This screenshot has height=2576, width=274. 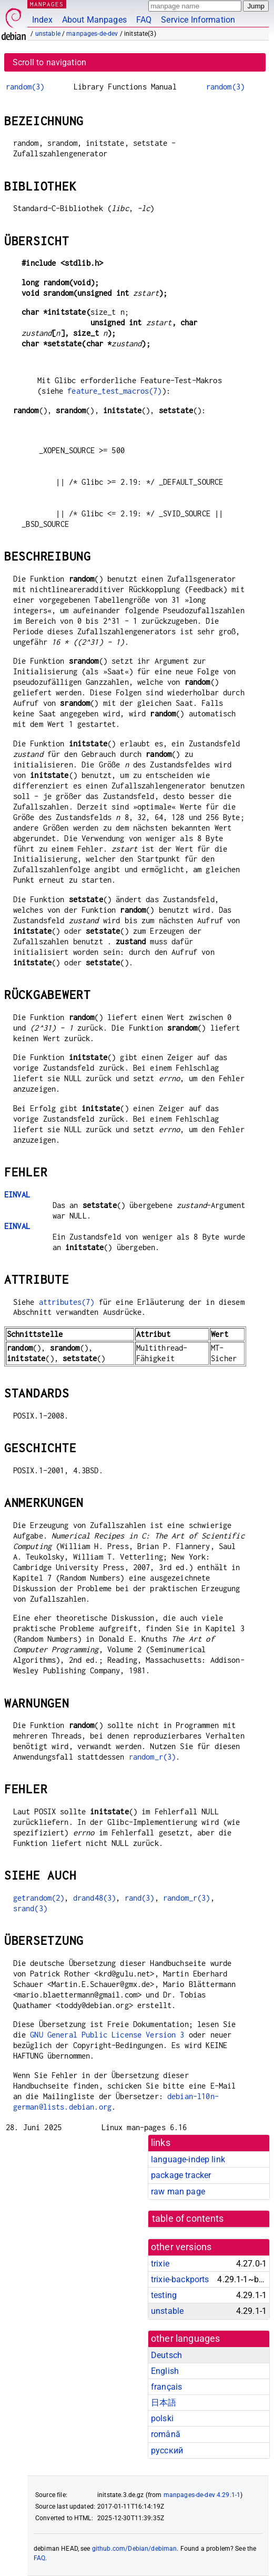 What do you see at coordinates (202, 2495) in the screenshot?
I see `manpages-de-dev 4.29.1-1` at bounding box center [202, 2495].